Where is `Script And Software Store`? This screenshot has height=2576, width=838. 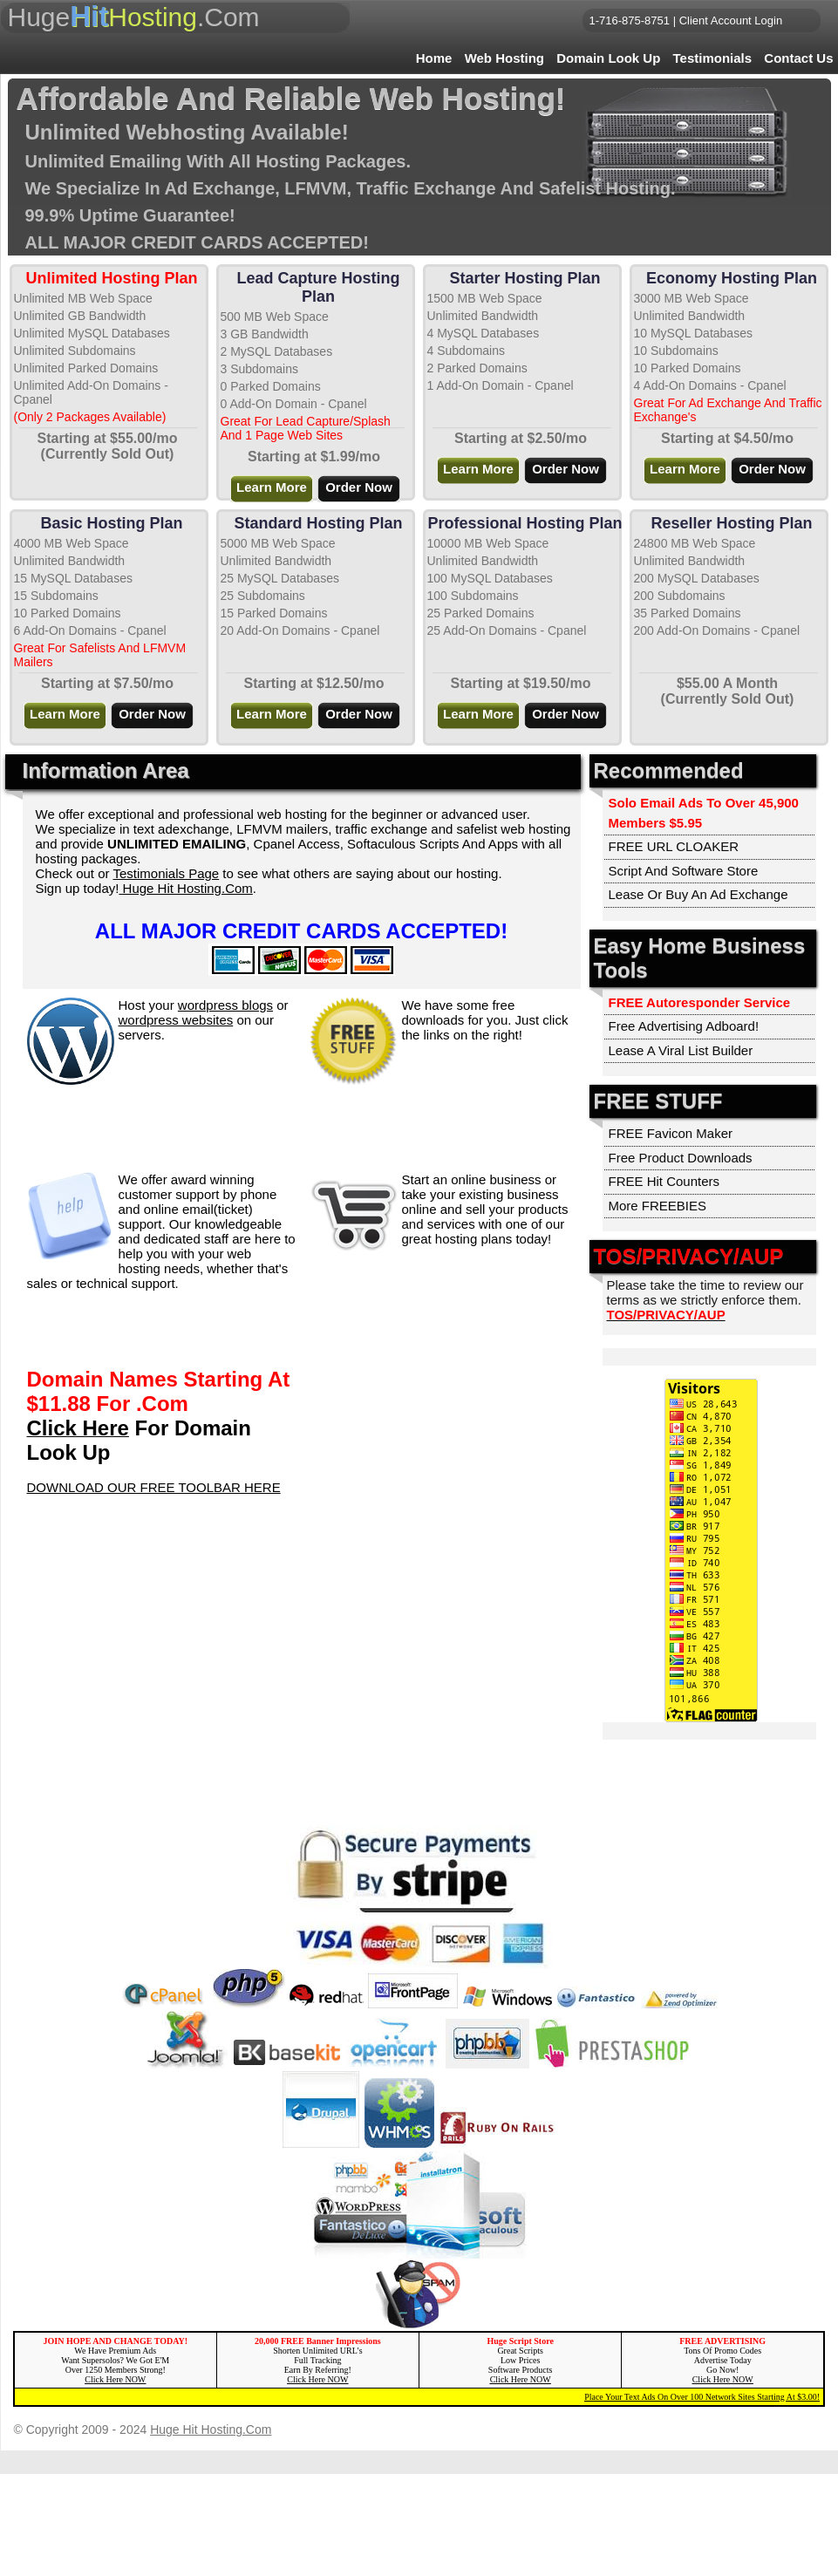 Script And Software Store is located at coordinates (684, 870).